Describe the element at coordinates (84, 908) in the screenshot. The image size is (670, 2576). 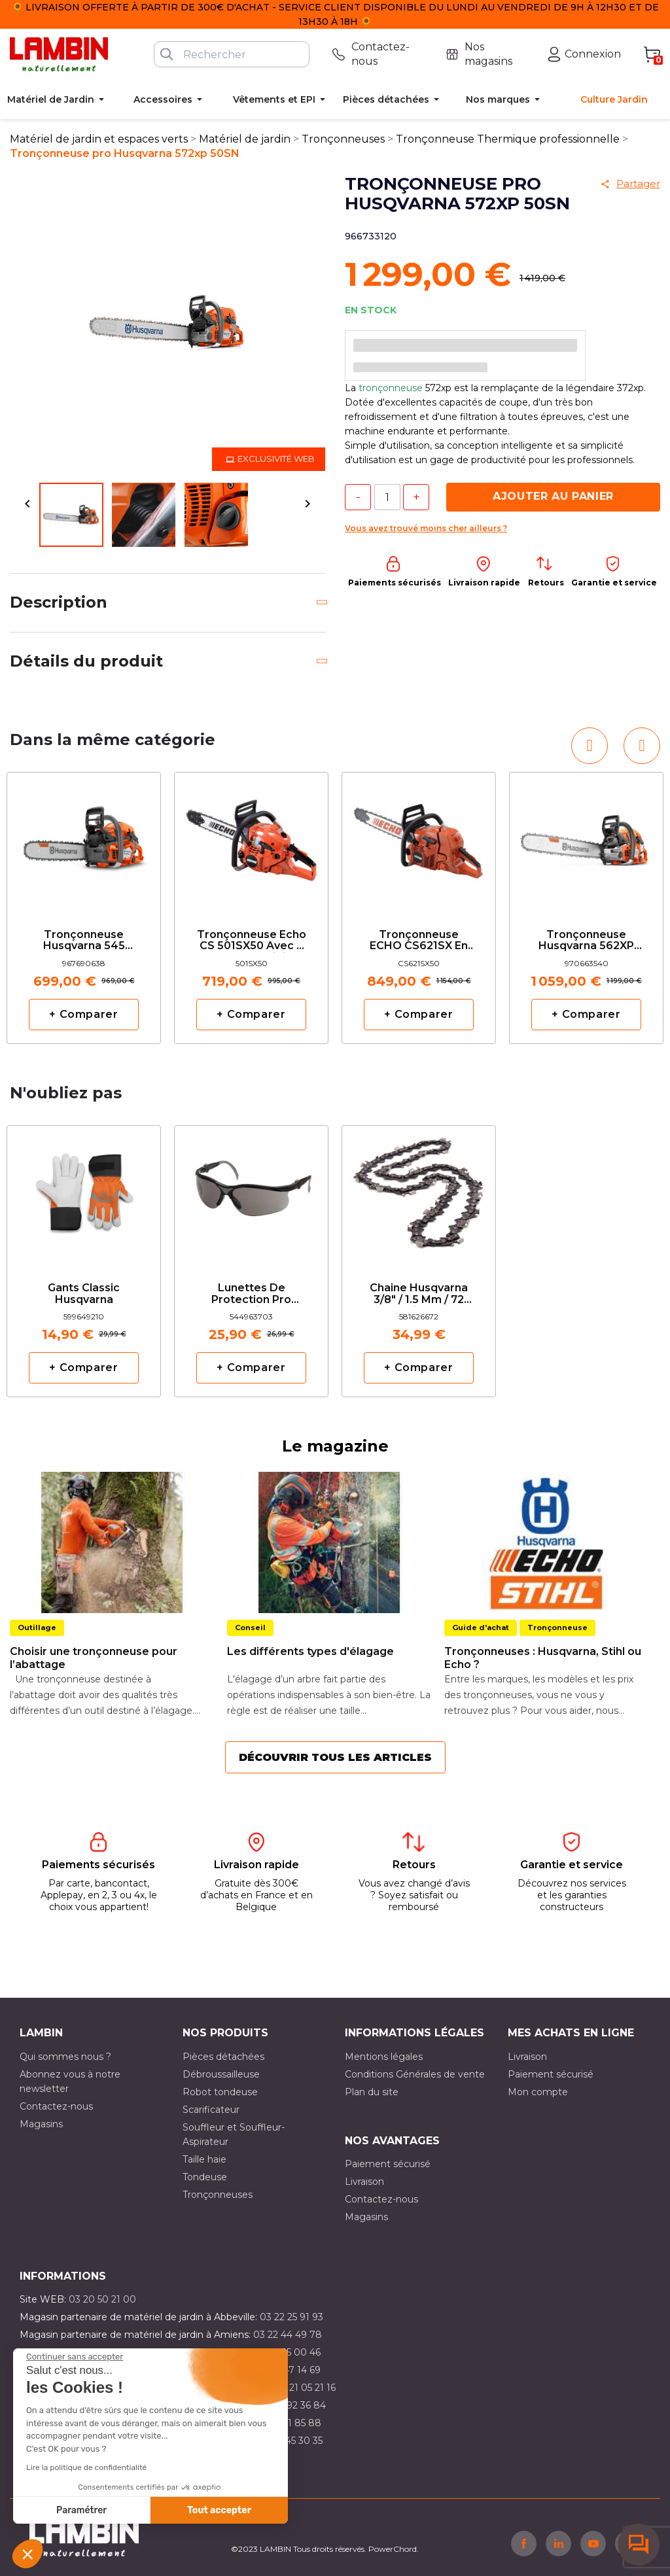
I see `[option]` at that location.